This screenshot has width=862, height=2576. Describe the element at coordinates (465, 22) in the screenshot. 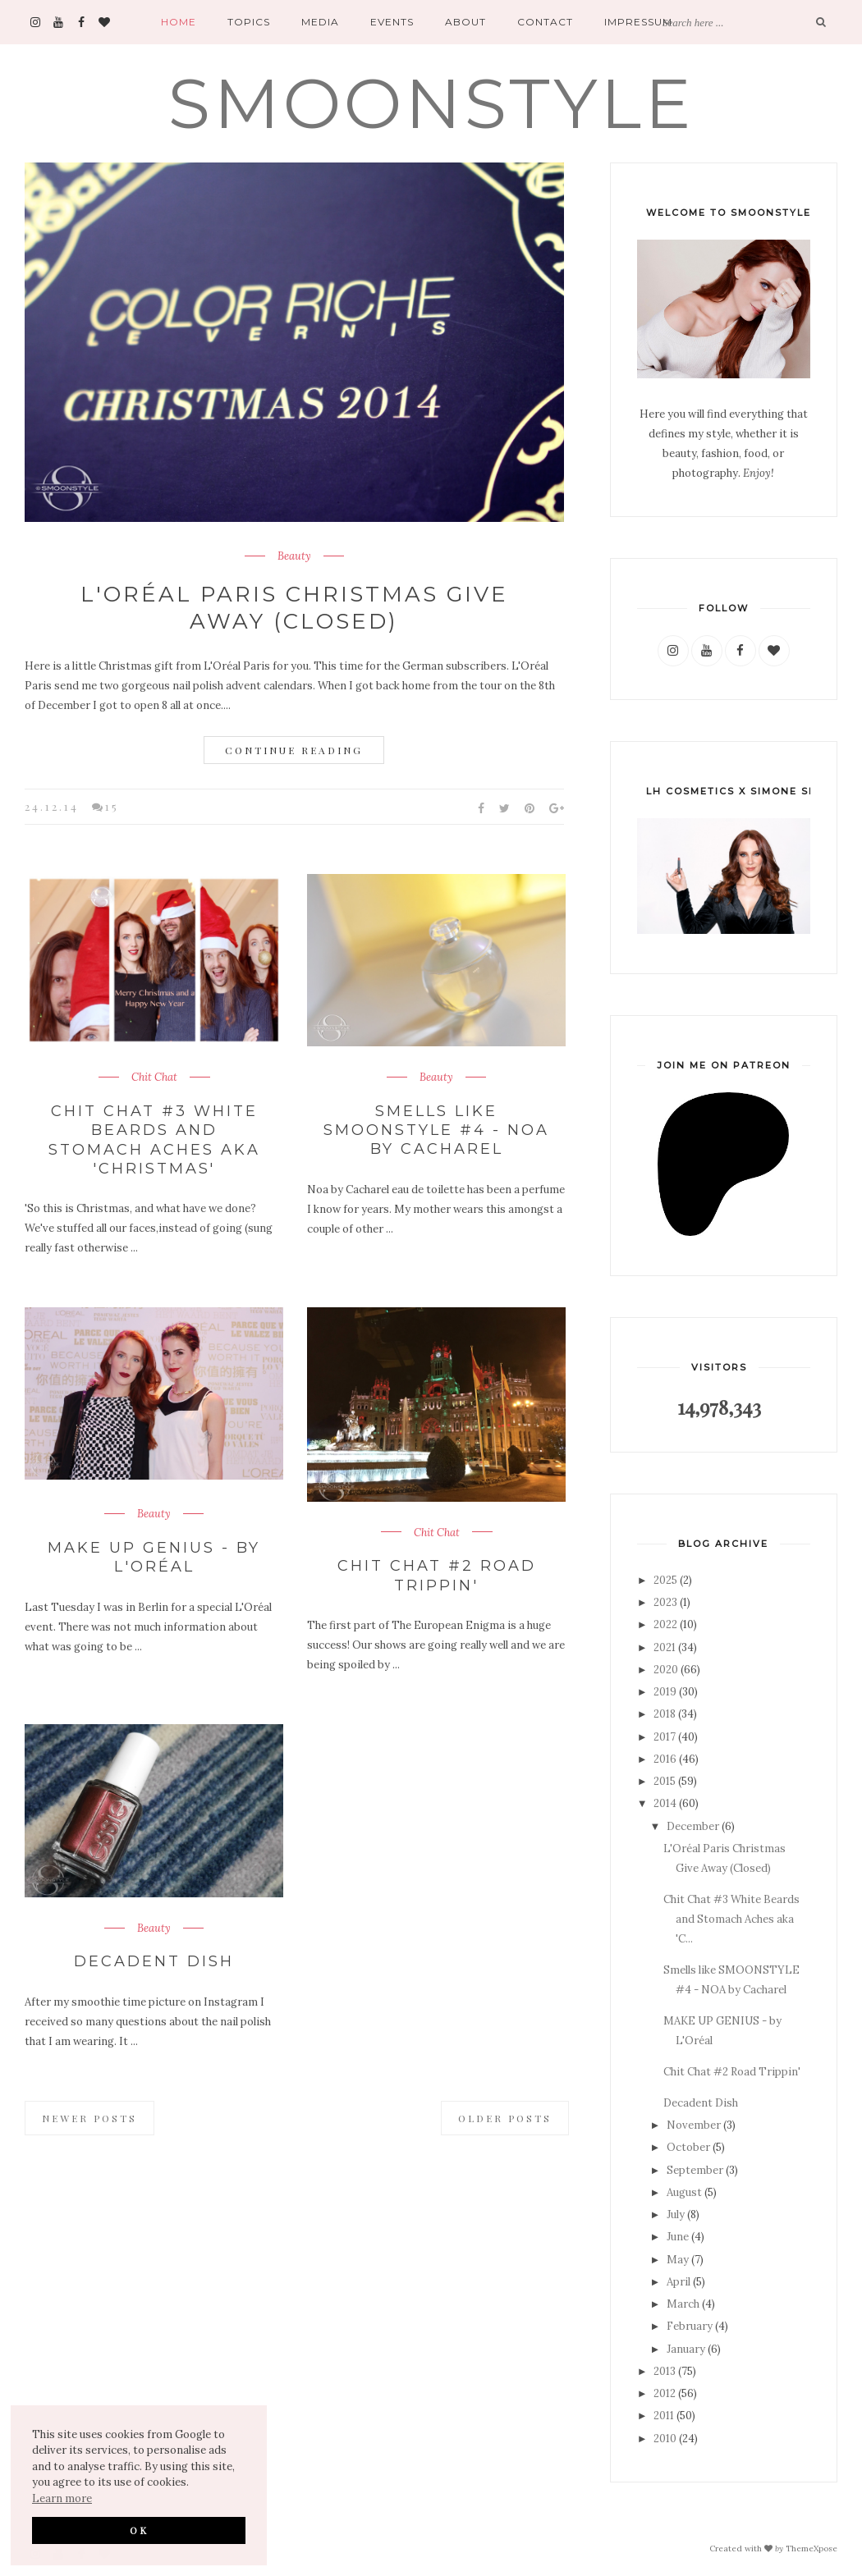

I see `About` at that location.